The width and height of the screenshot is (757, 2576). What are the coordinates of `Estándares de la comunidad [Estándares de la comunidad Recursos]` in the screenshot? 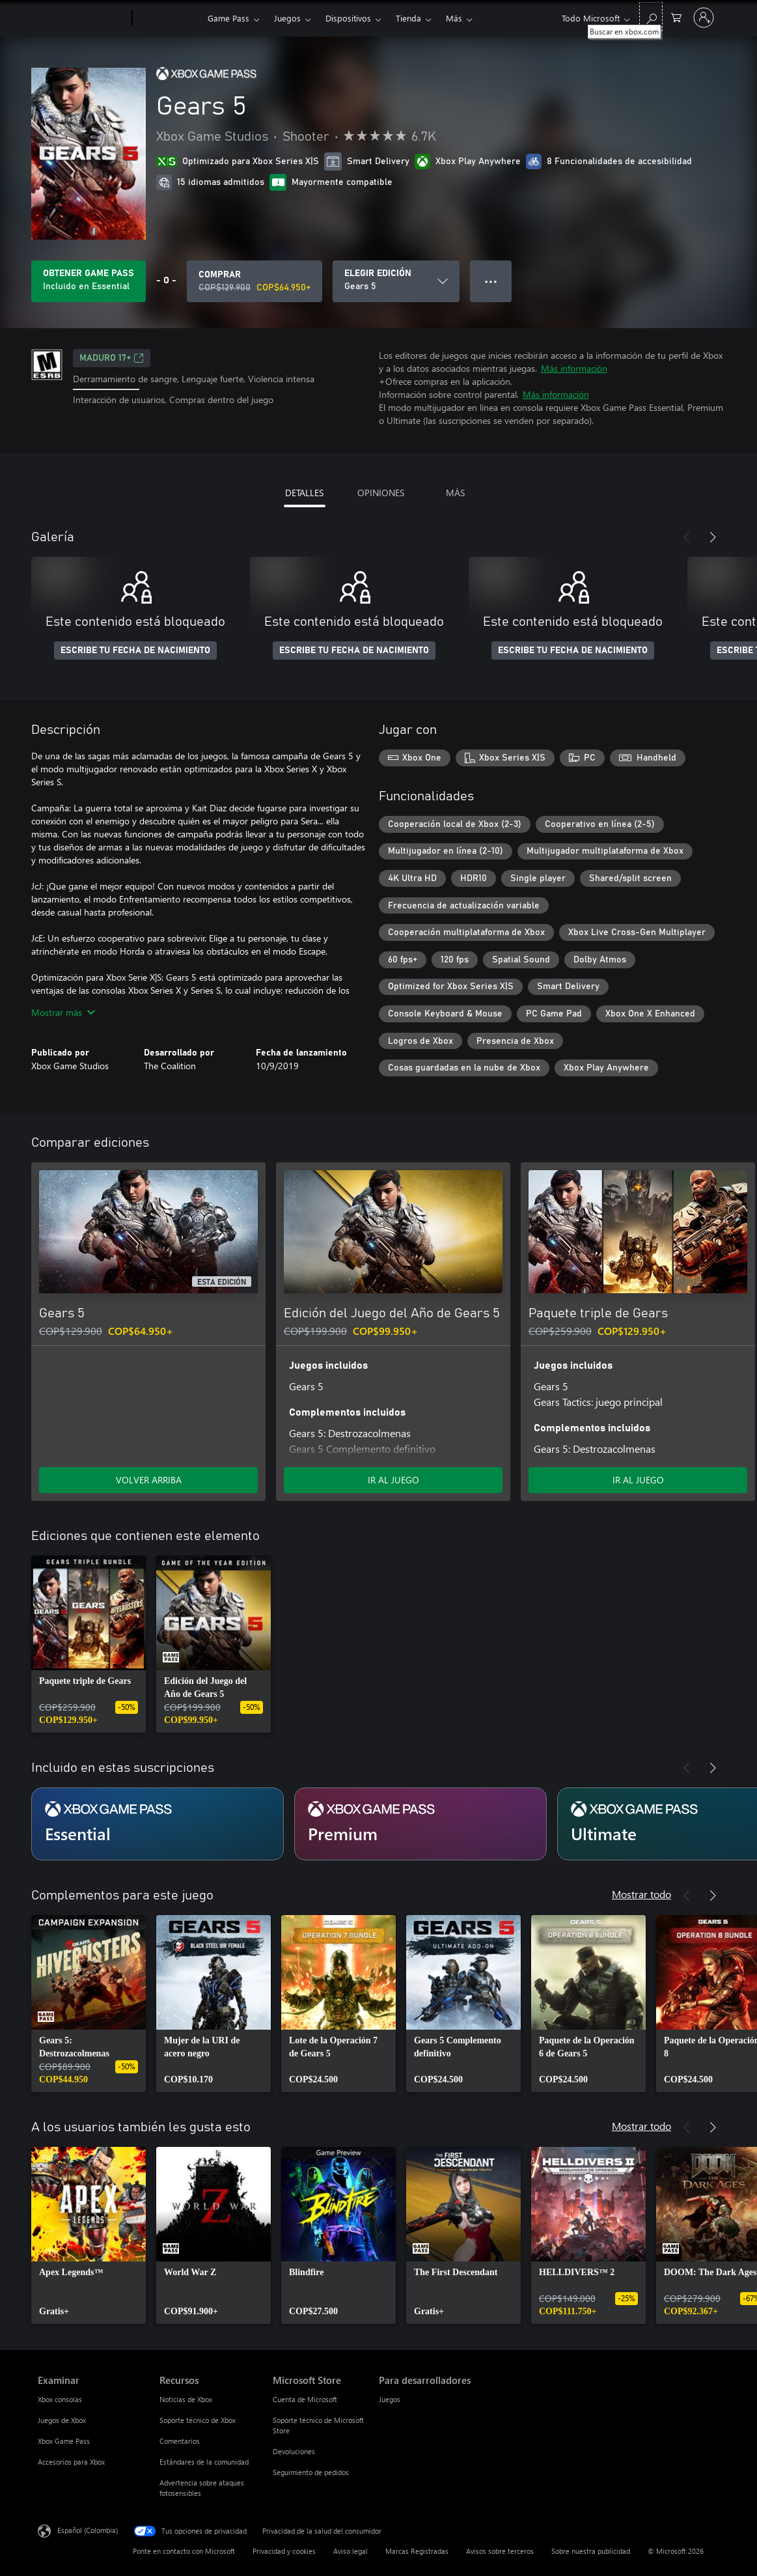 It's located at (204, 2461).